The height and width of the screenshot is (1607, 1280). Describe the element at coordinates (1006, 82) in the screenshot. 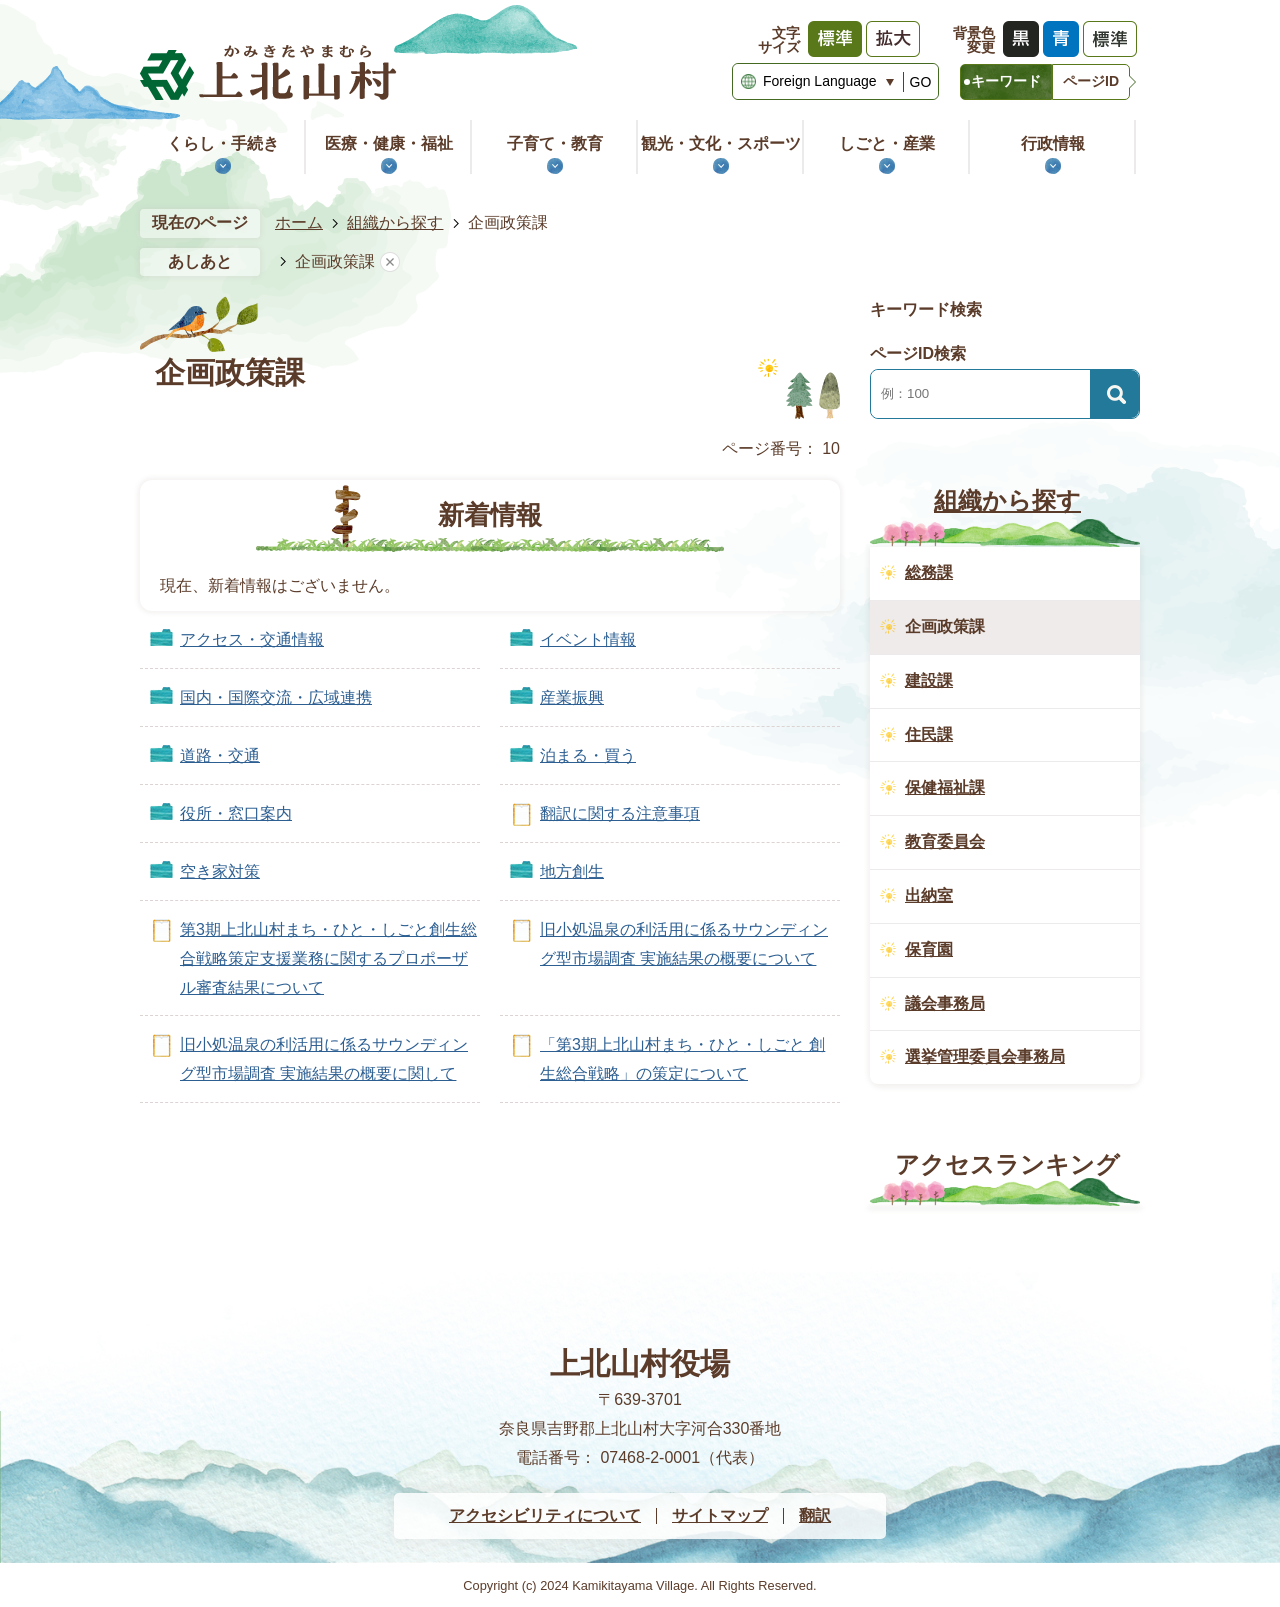

I see `[tab]` at that location.